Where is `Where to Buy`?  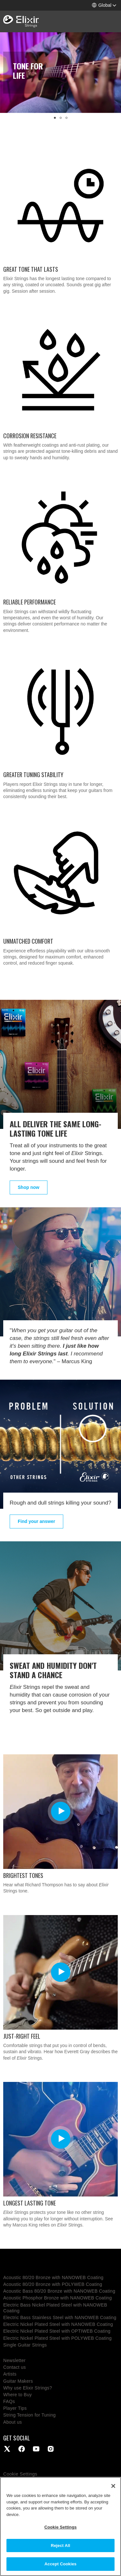
Where to Buy is located at coordinates (17, 2394).